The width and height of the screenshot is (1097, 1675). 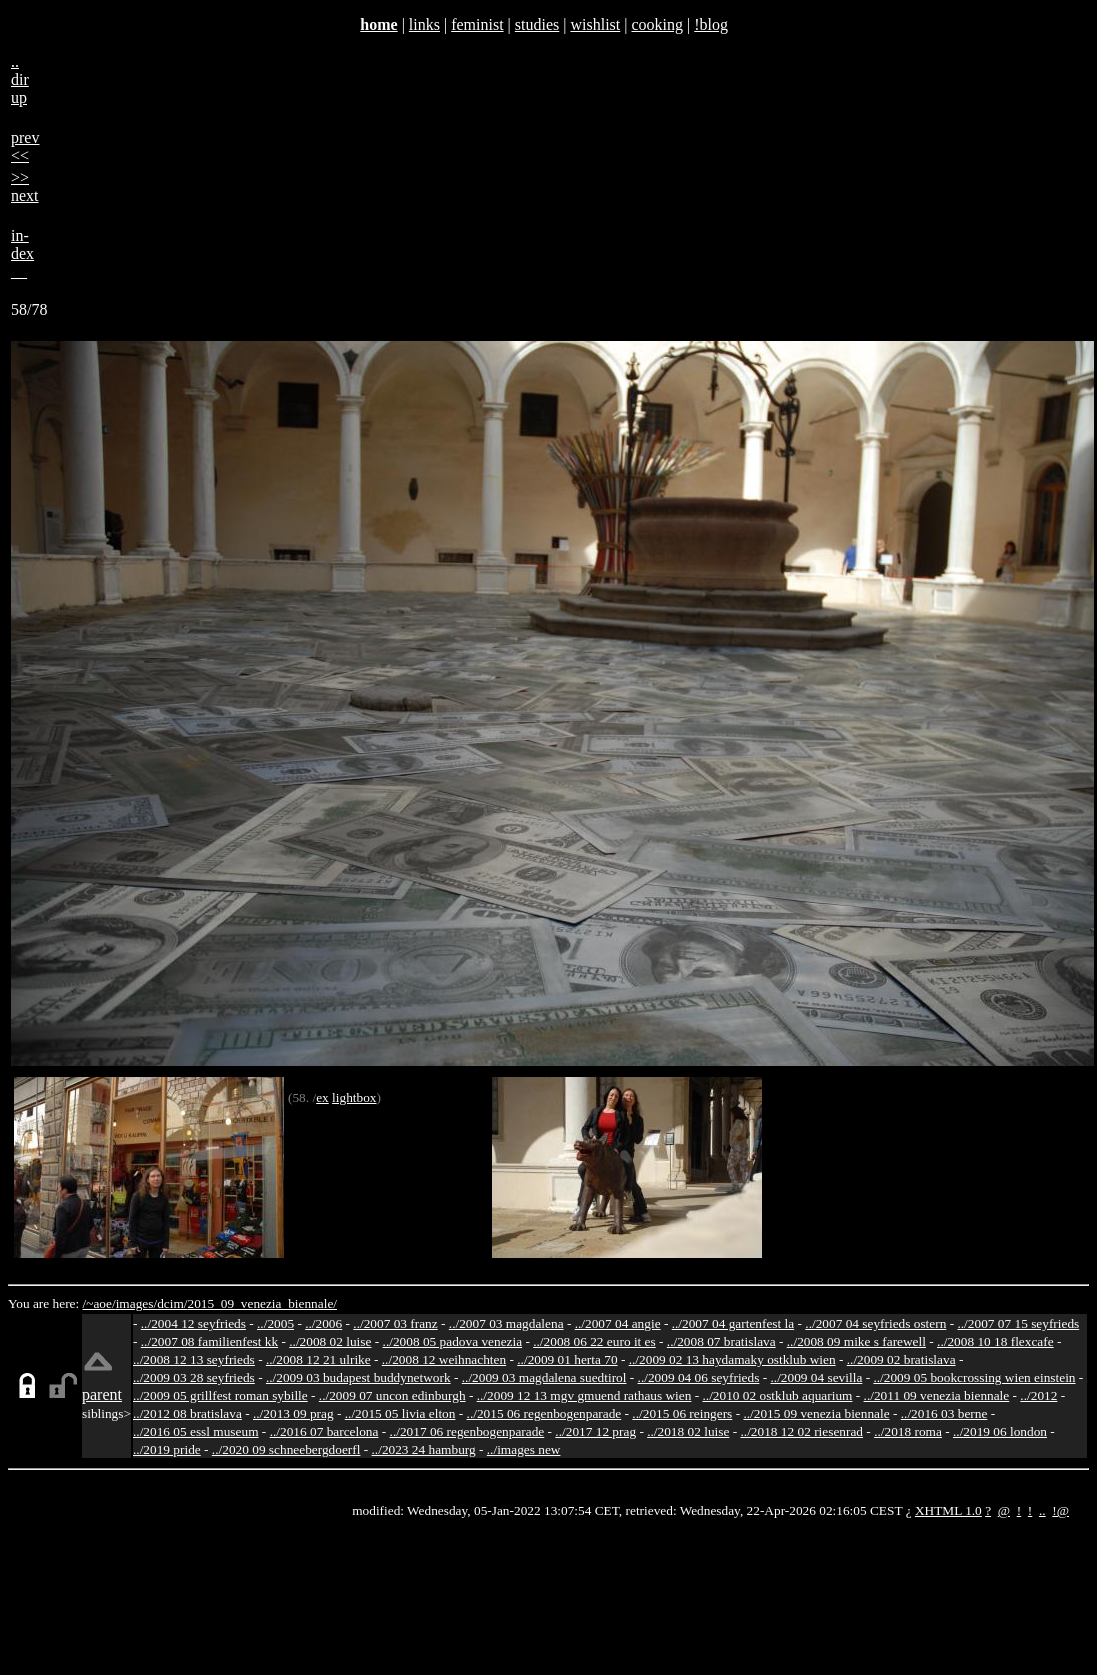 What do you see at coordinates (506, 1323) in the screenshot?
I see `../2007 03 magdalena` at bounding box center [506, 1323].